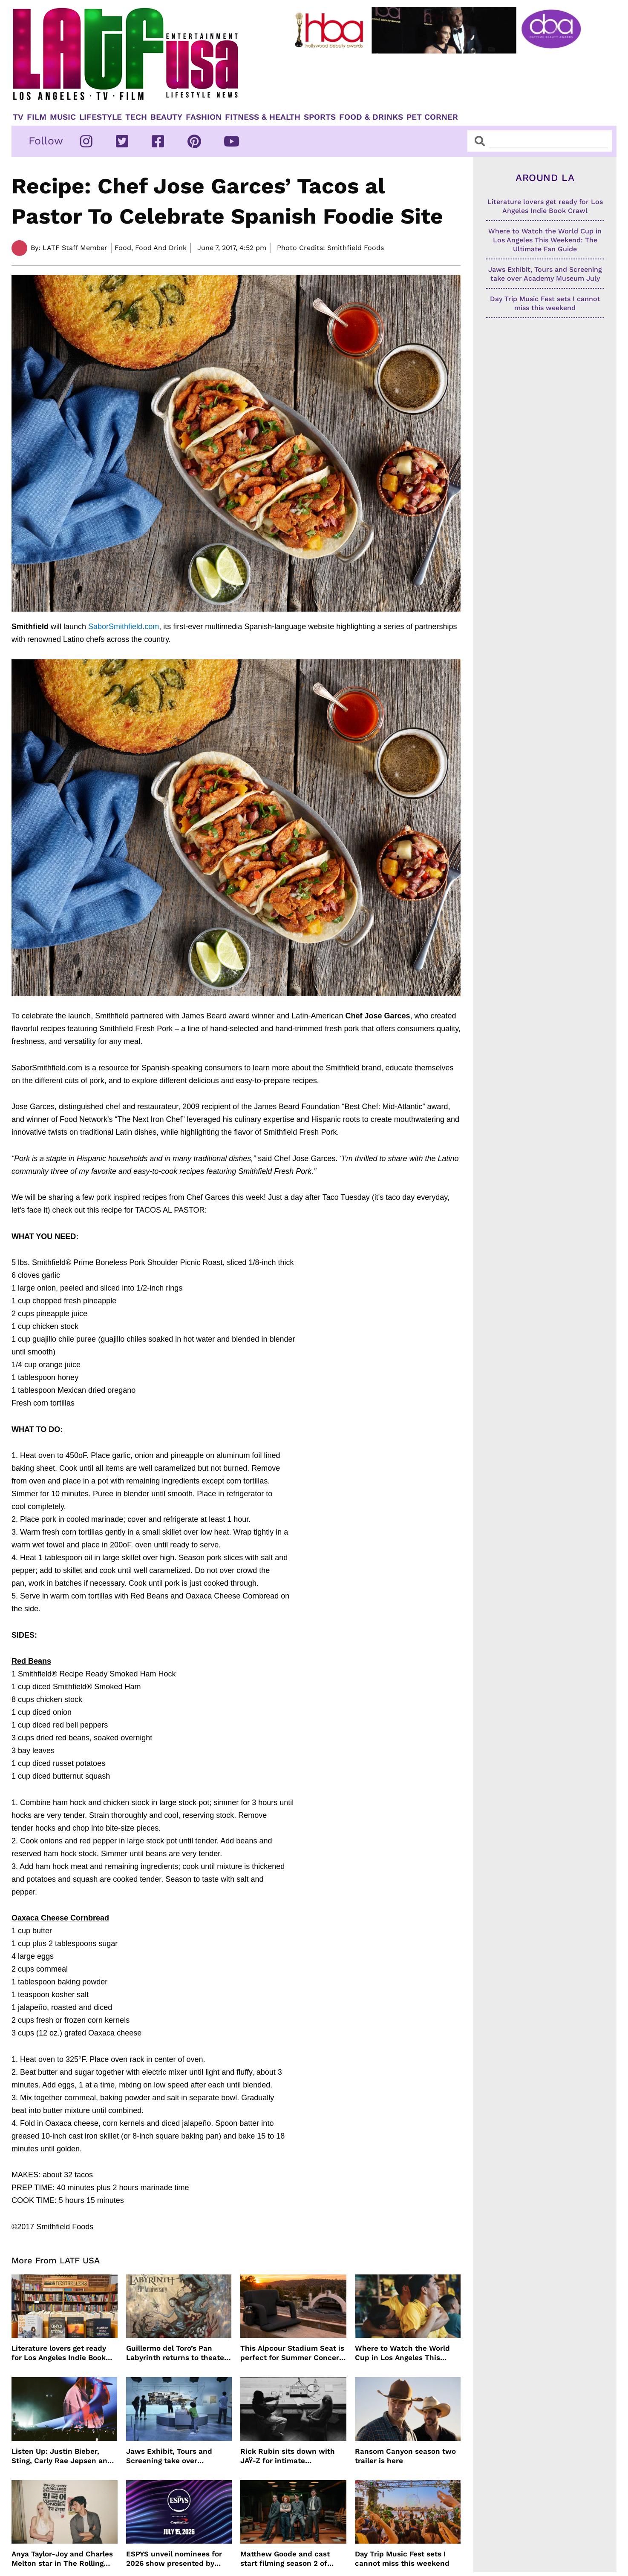 This screenshot has height=2576, width=628. What do you see at coordinates (371, 117) in the screenshot?
I see `Food & Drinks` at bounding box center [371, 117].